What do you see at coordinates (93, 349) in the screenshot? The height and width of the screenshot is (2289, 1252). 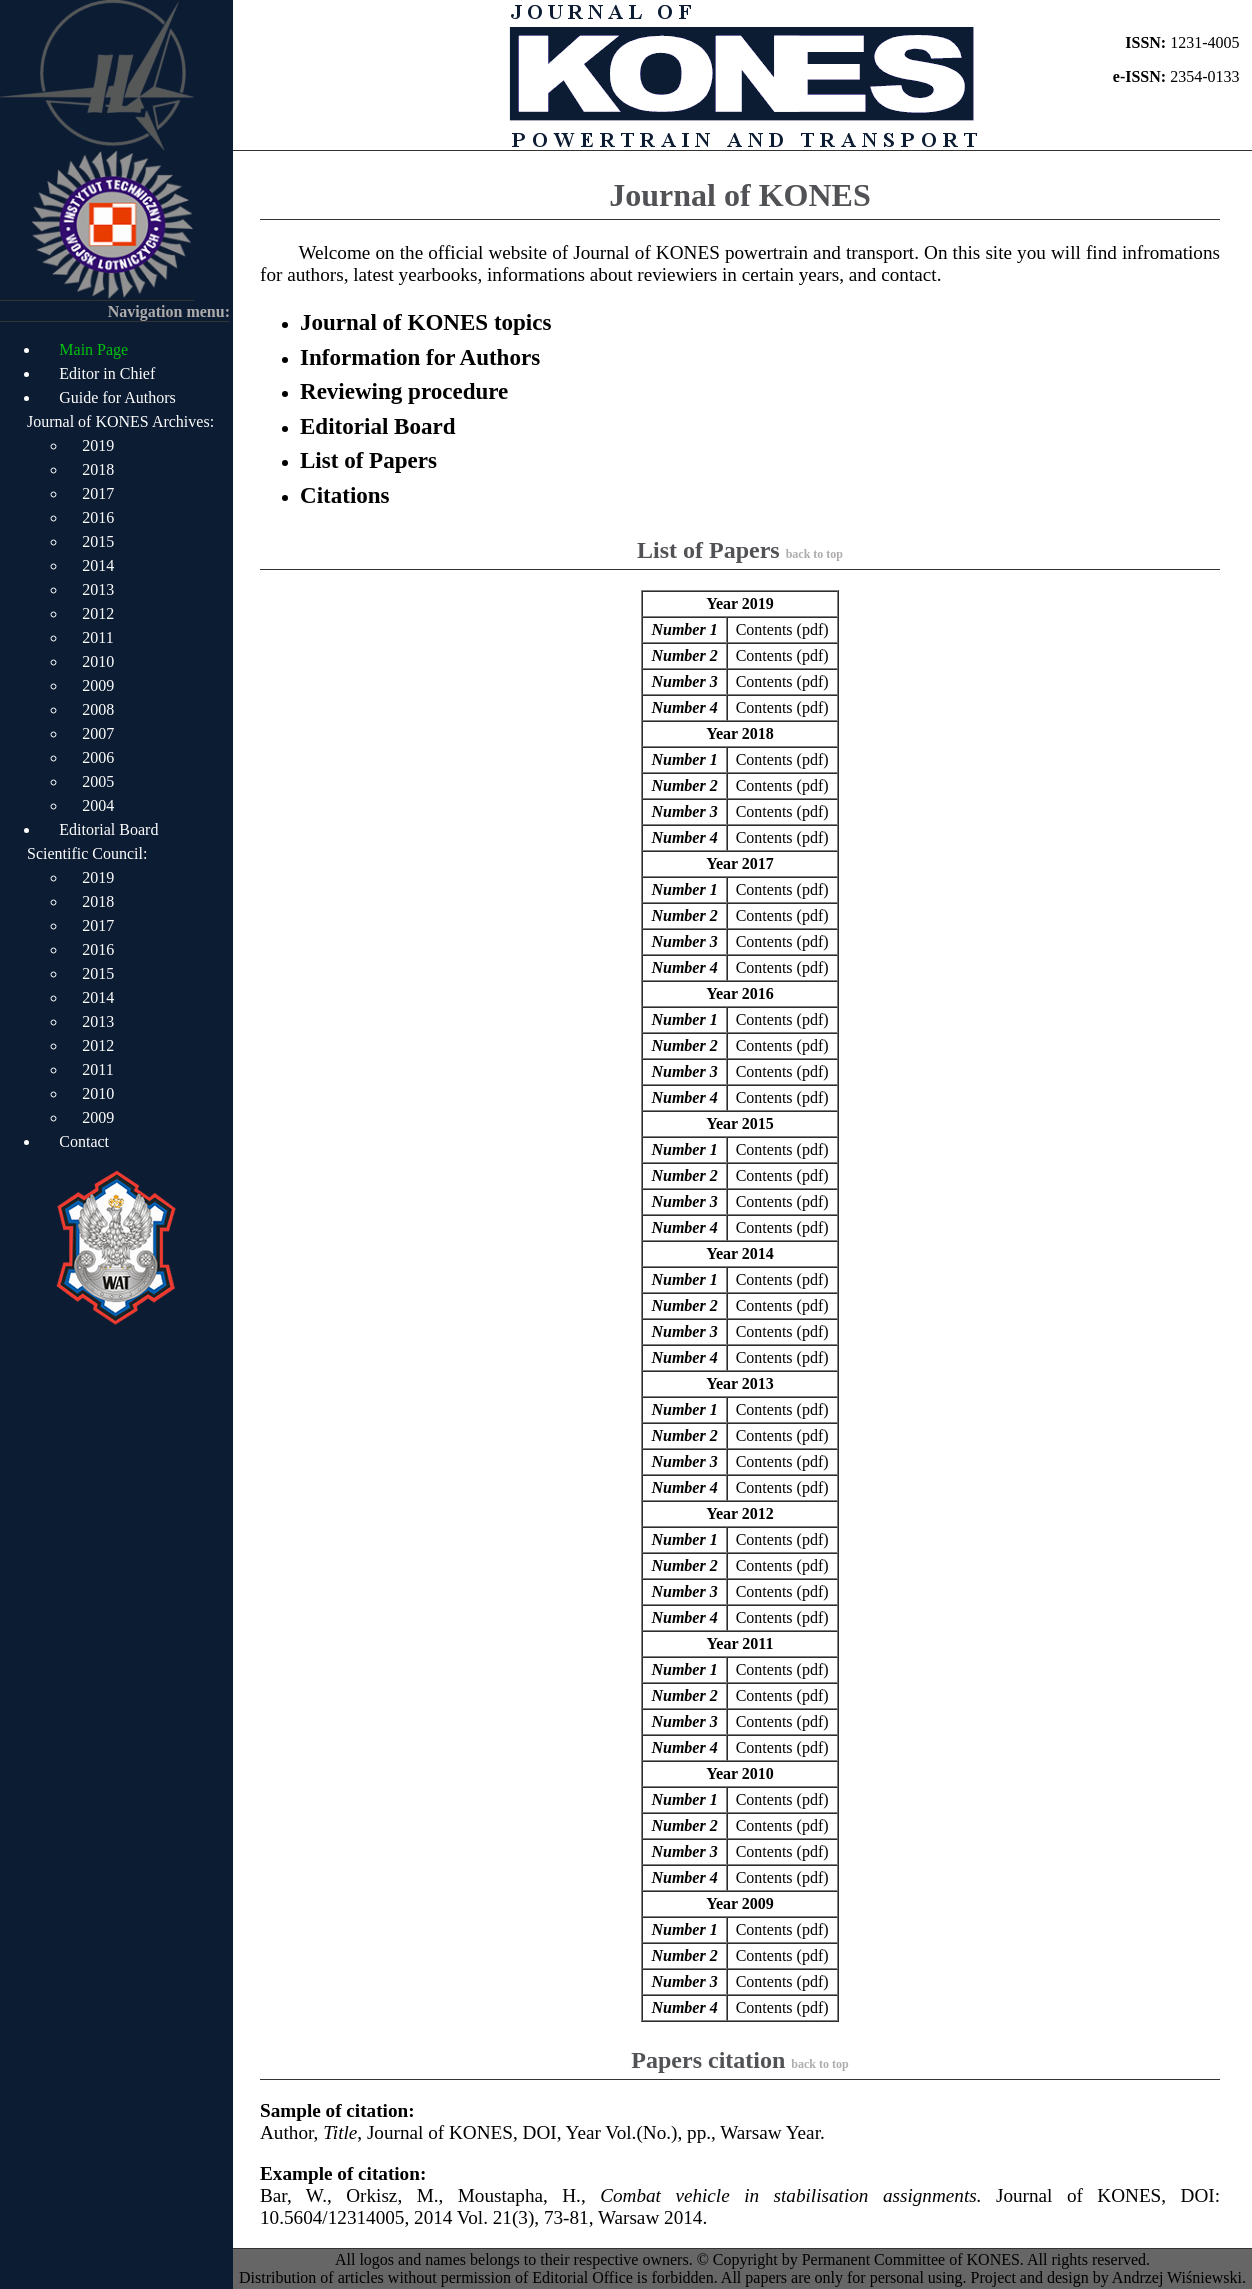 I see `Main Page` at bounding box center [93, 349].